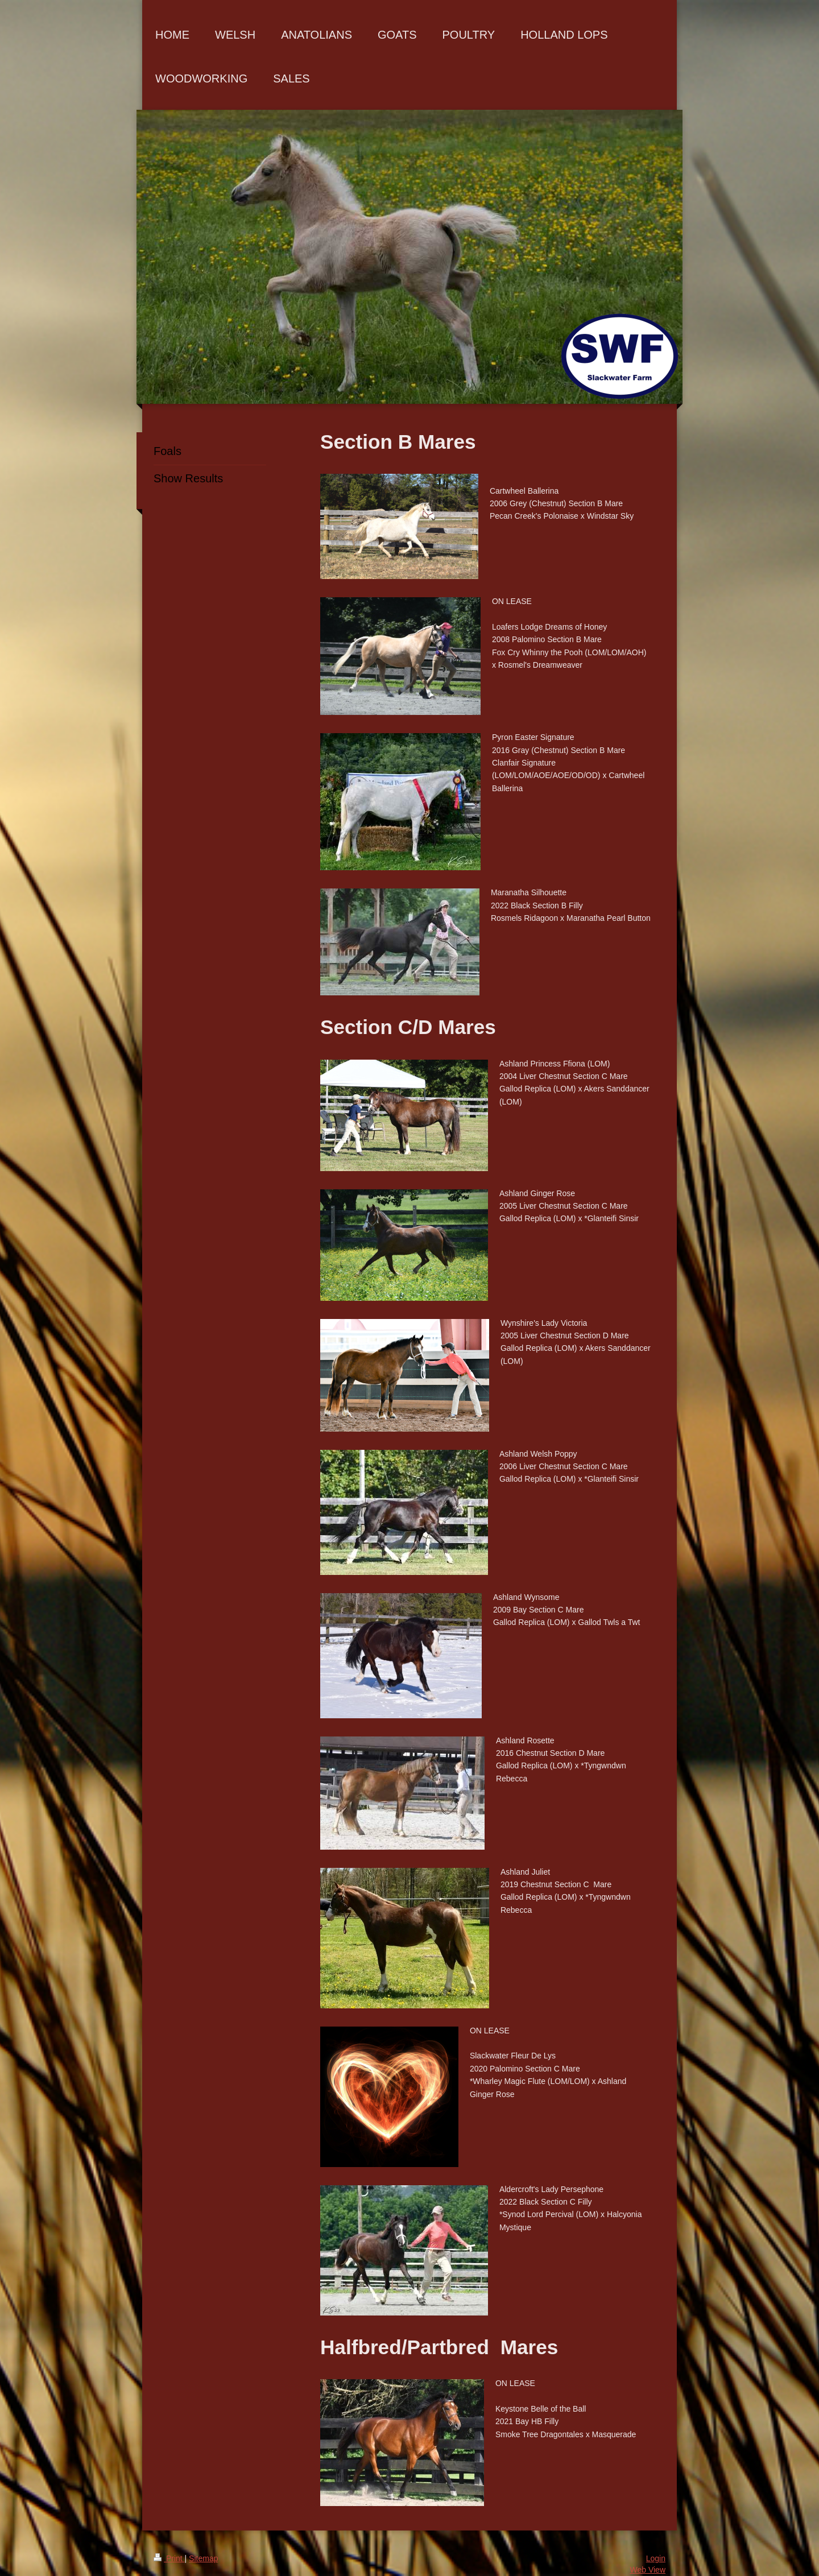  Describe the element at coordinates (647, 2569) in the screenshot. I see `Web View` at that location.